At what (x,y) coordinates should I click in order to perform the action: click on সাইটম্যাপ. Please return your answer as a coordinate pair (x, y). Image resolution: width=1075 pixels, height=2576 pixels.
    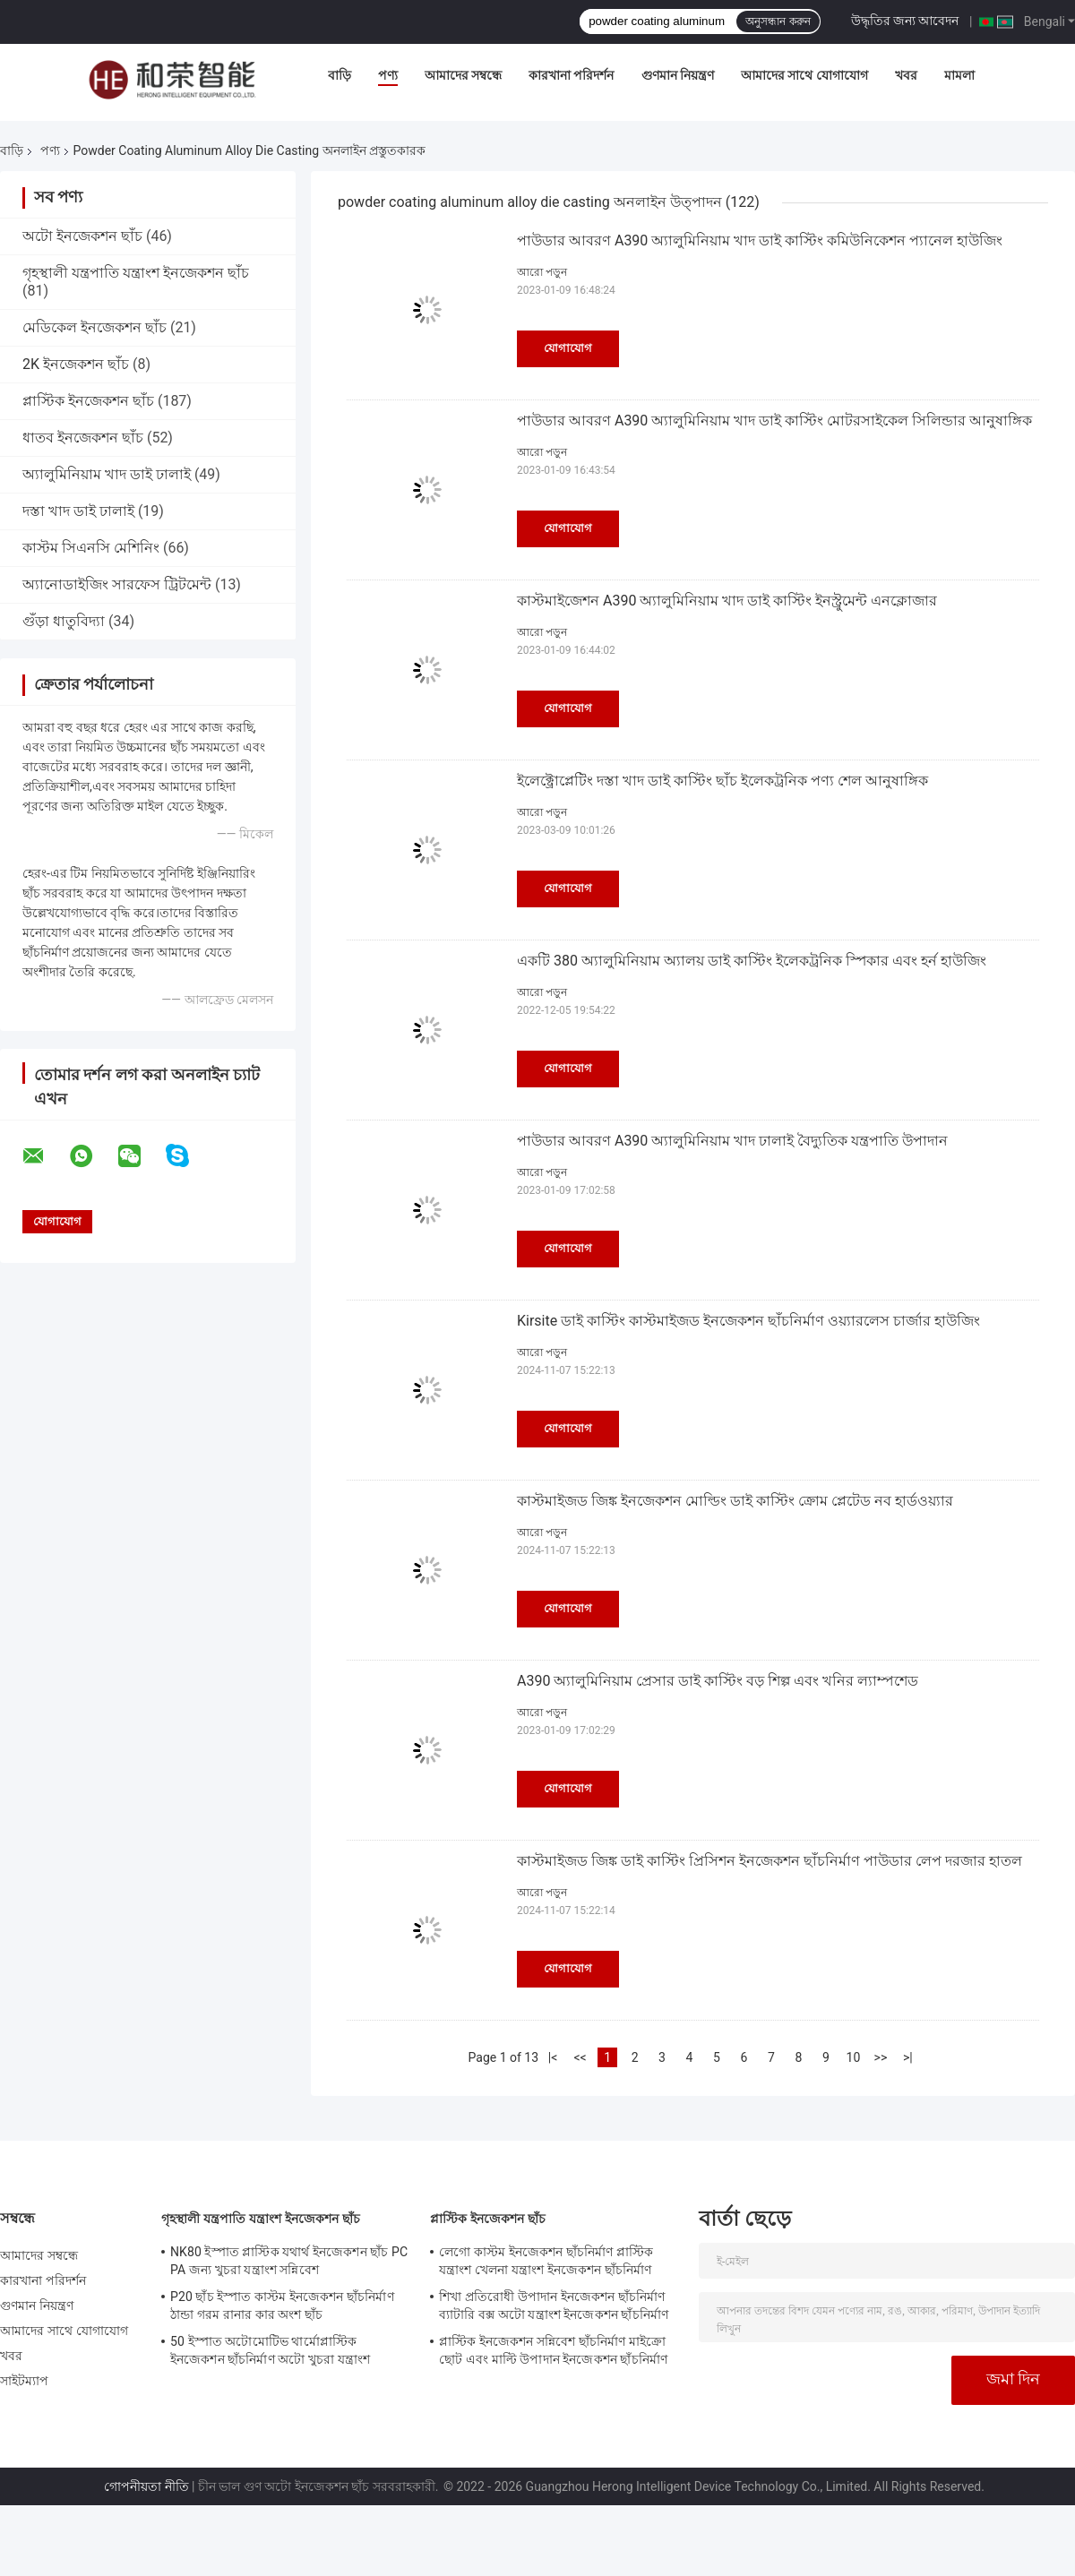
    Looking at the image, I should click on (24, 2381).